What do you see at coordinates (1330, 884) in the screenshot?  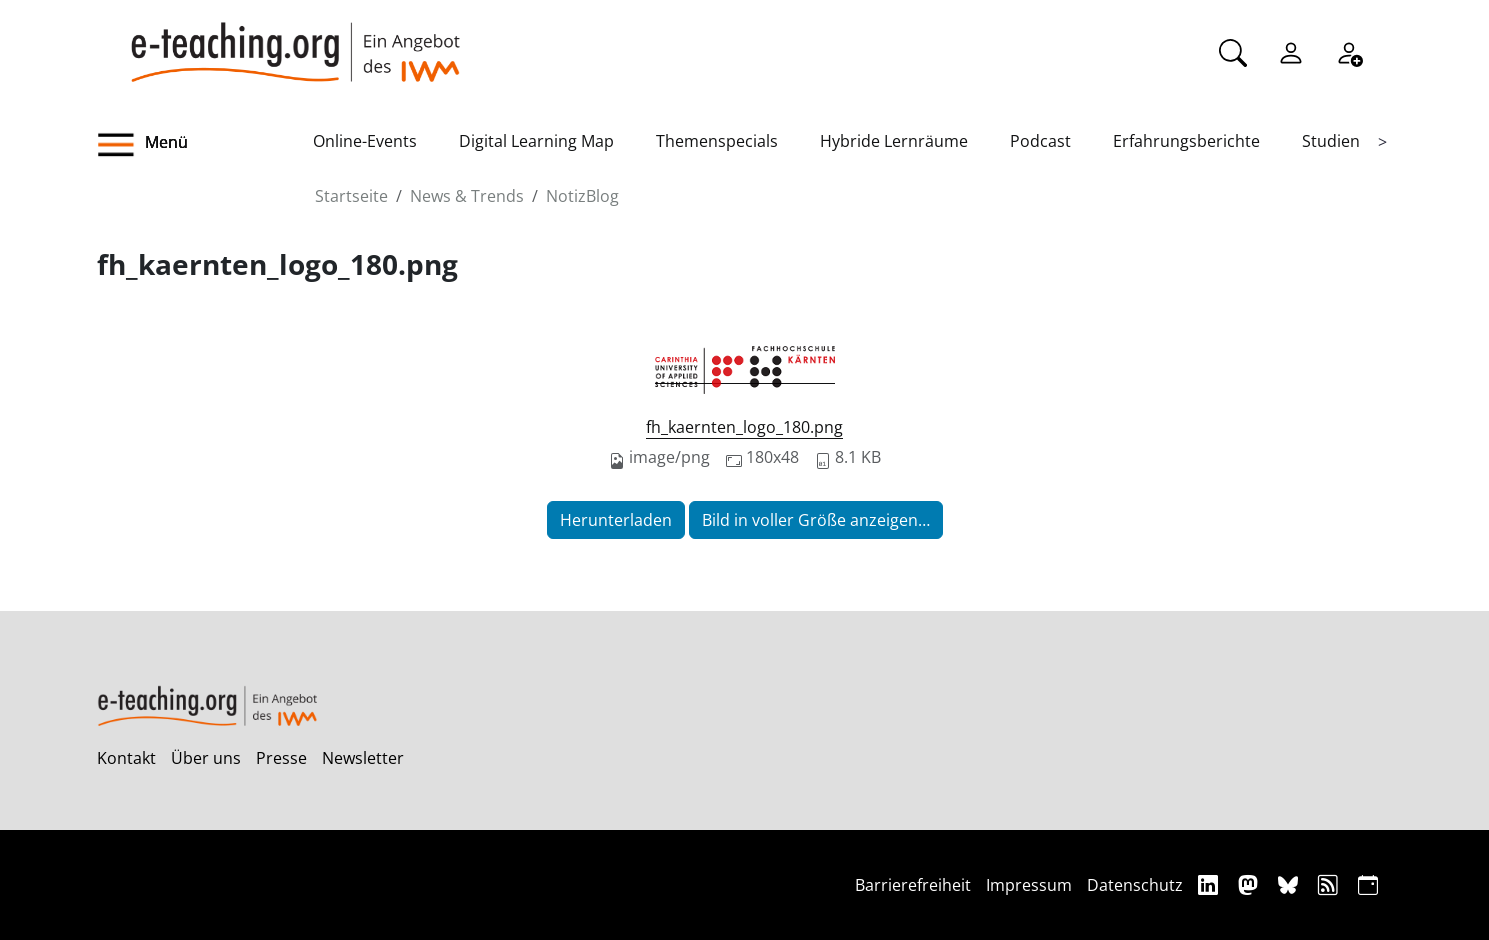 I see `[RSS]` at bounding box center [1330, 884].